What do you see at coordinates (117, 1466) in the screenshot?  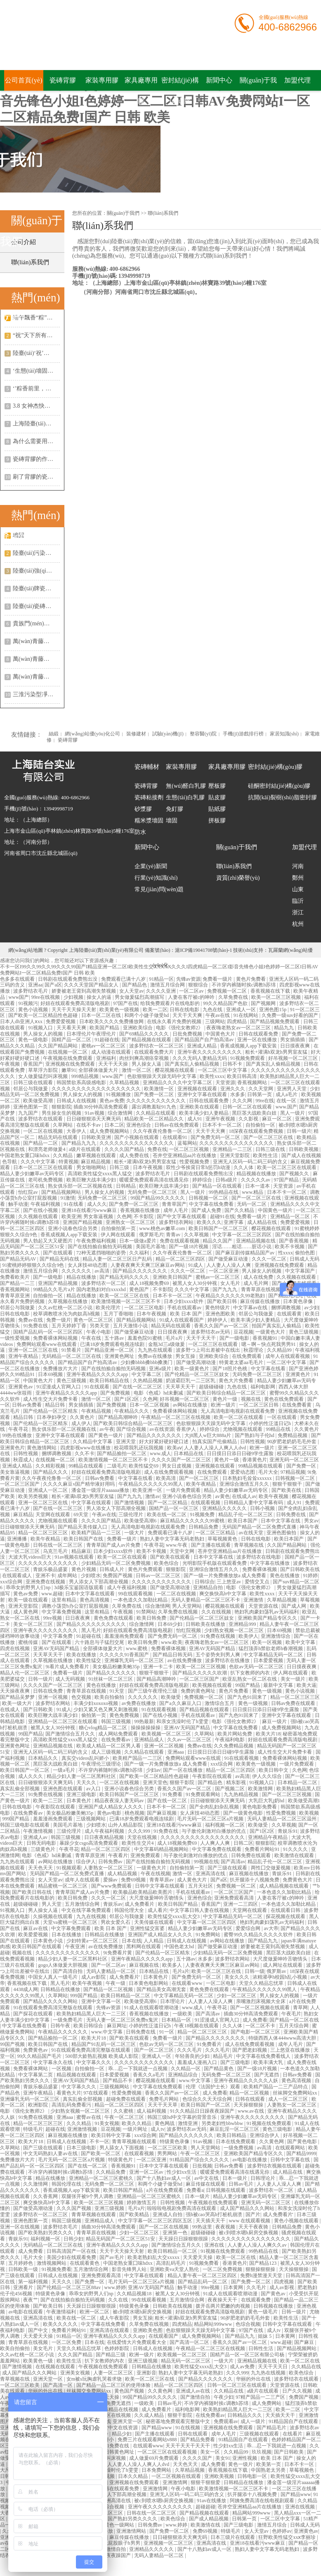 I see `二级毛片` at bounding box center [117, 1466].